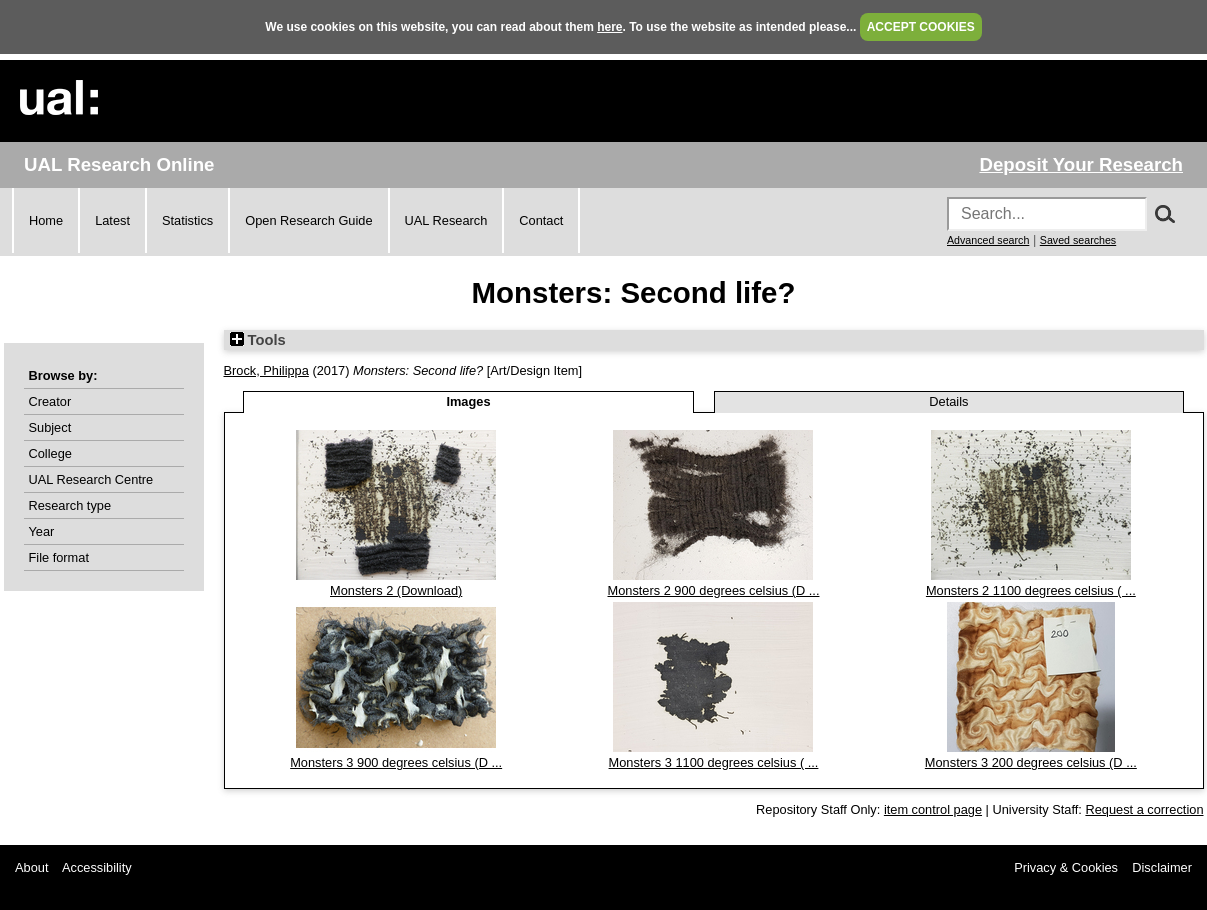 The height and width of the screenshot is (910, 1207). I want to click on Advanced search, so click(988, 240).